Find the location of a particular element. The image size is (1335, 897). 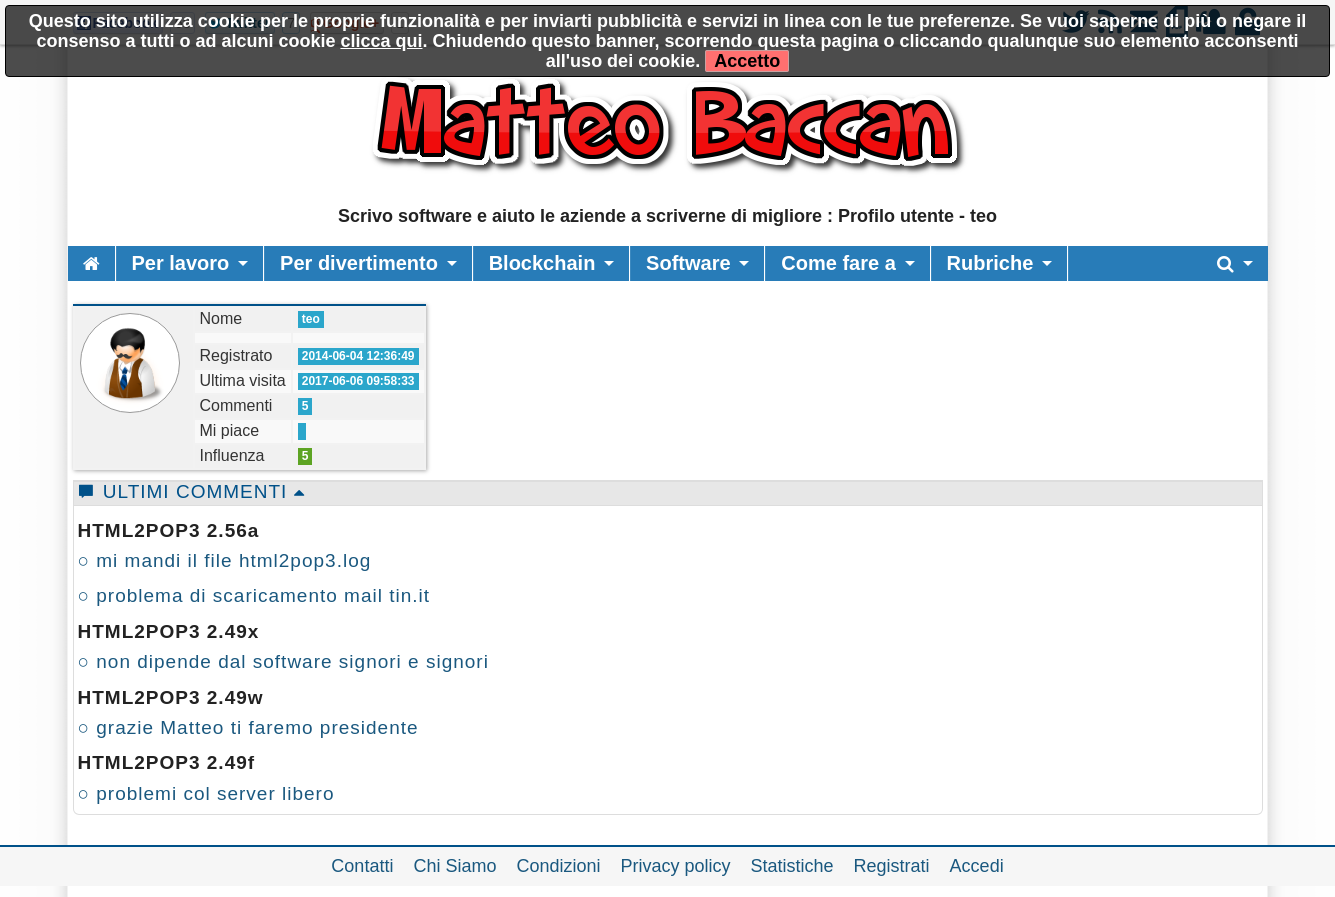

Privacy policy is located at coordinates (676, 866).